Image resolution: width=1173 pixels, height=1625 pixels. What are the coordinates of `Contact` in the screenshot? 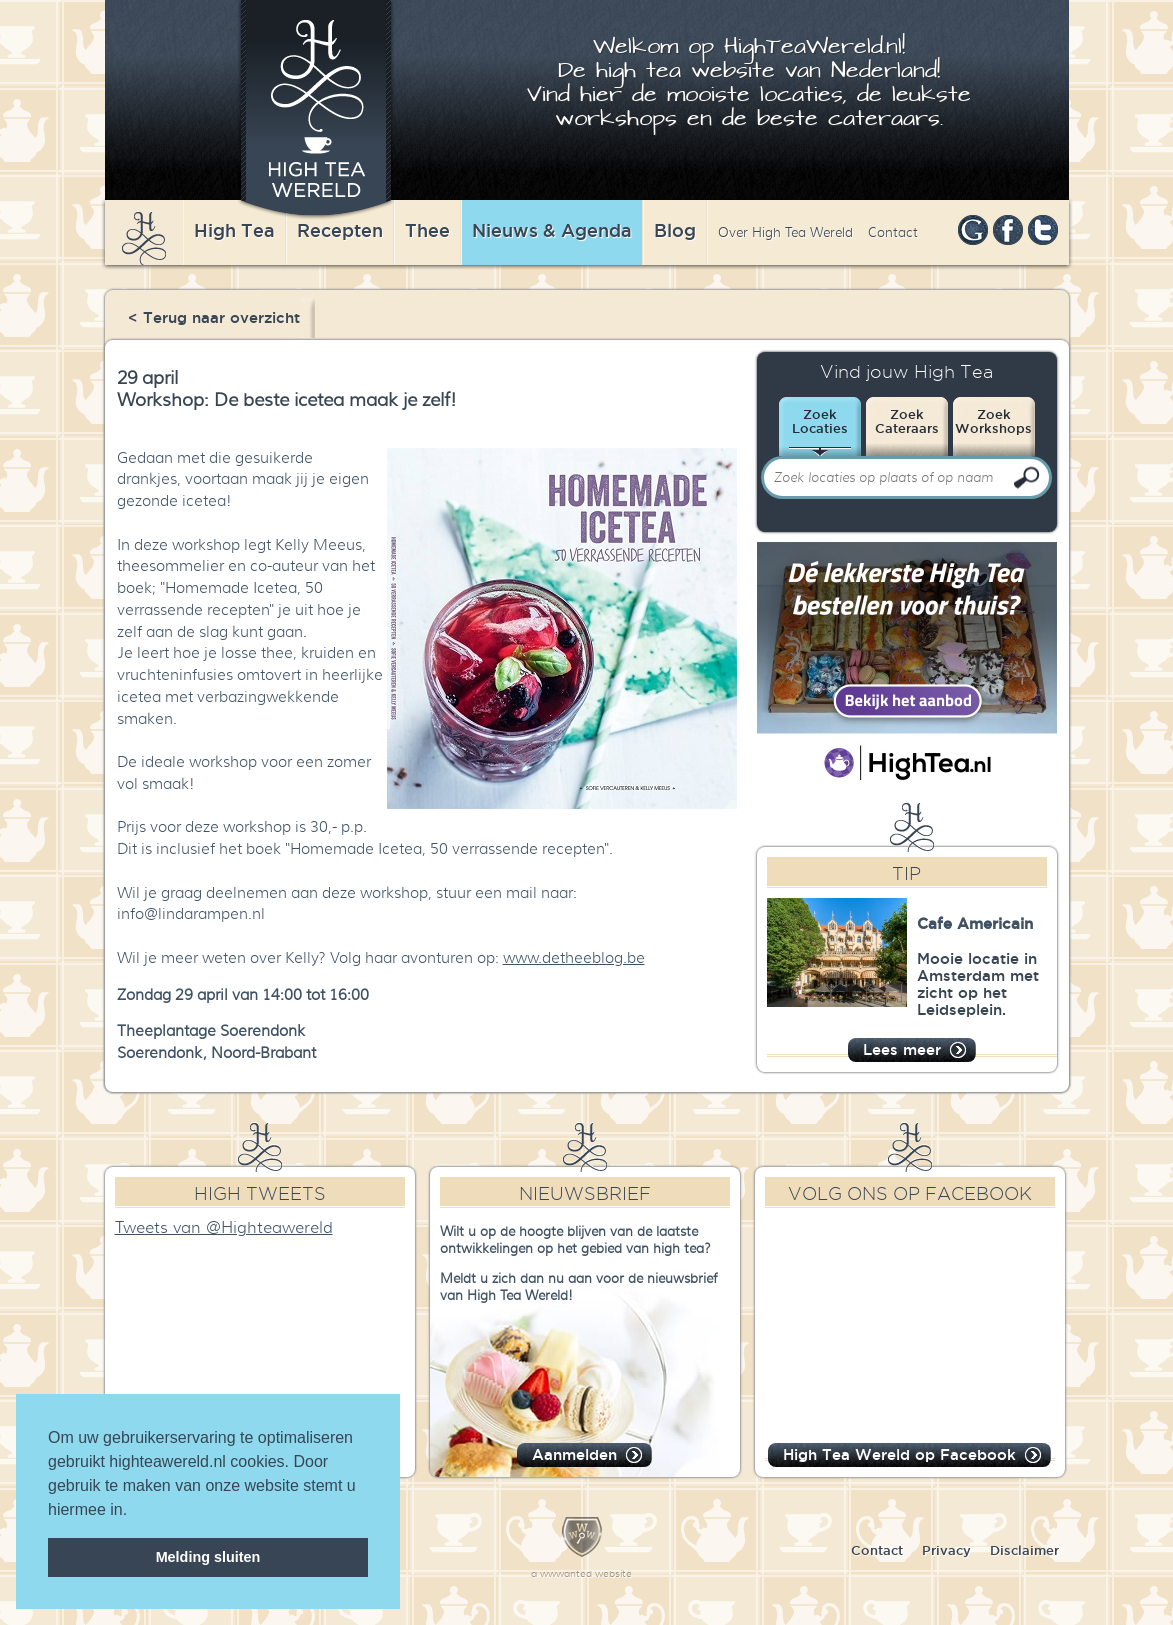 It's located at (893, 232).